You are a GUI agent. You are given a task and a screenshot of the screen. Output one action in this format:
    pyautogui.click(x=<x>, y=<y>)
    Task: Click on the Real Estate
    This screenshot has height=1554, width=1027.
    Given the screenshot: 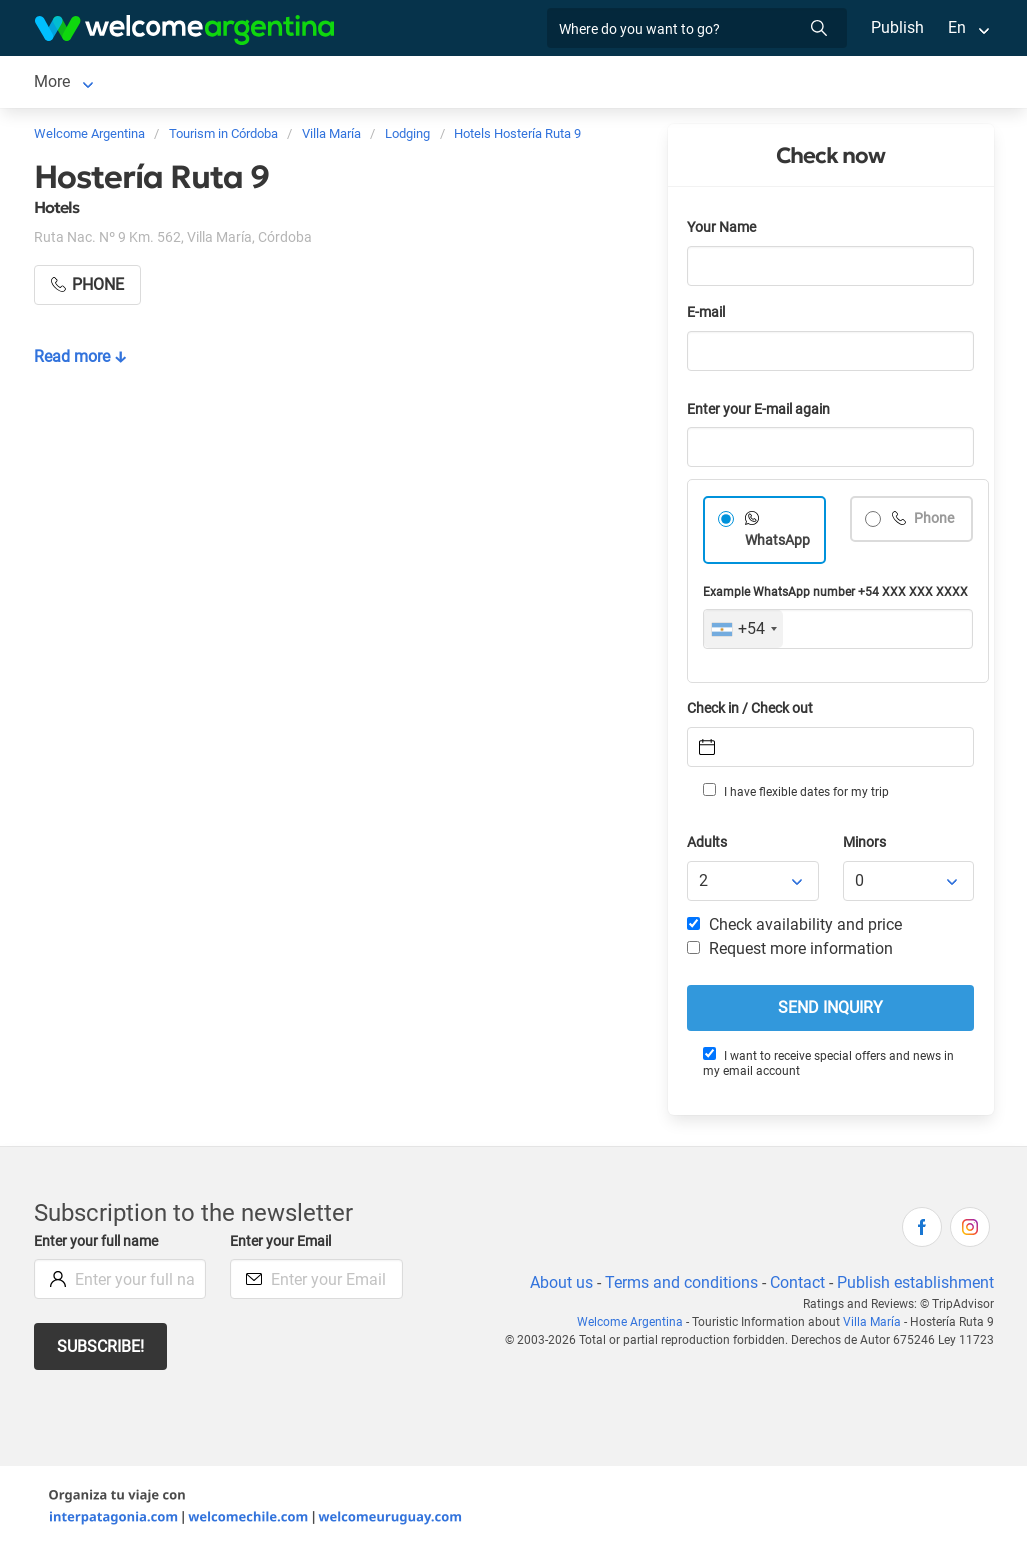 What is the action you would take?
    pyautogui.click(x=554, y=83)
    